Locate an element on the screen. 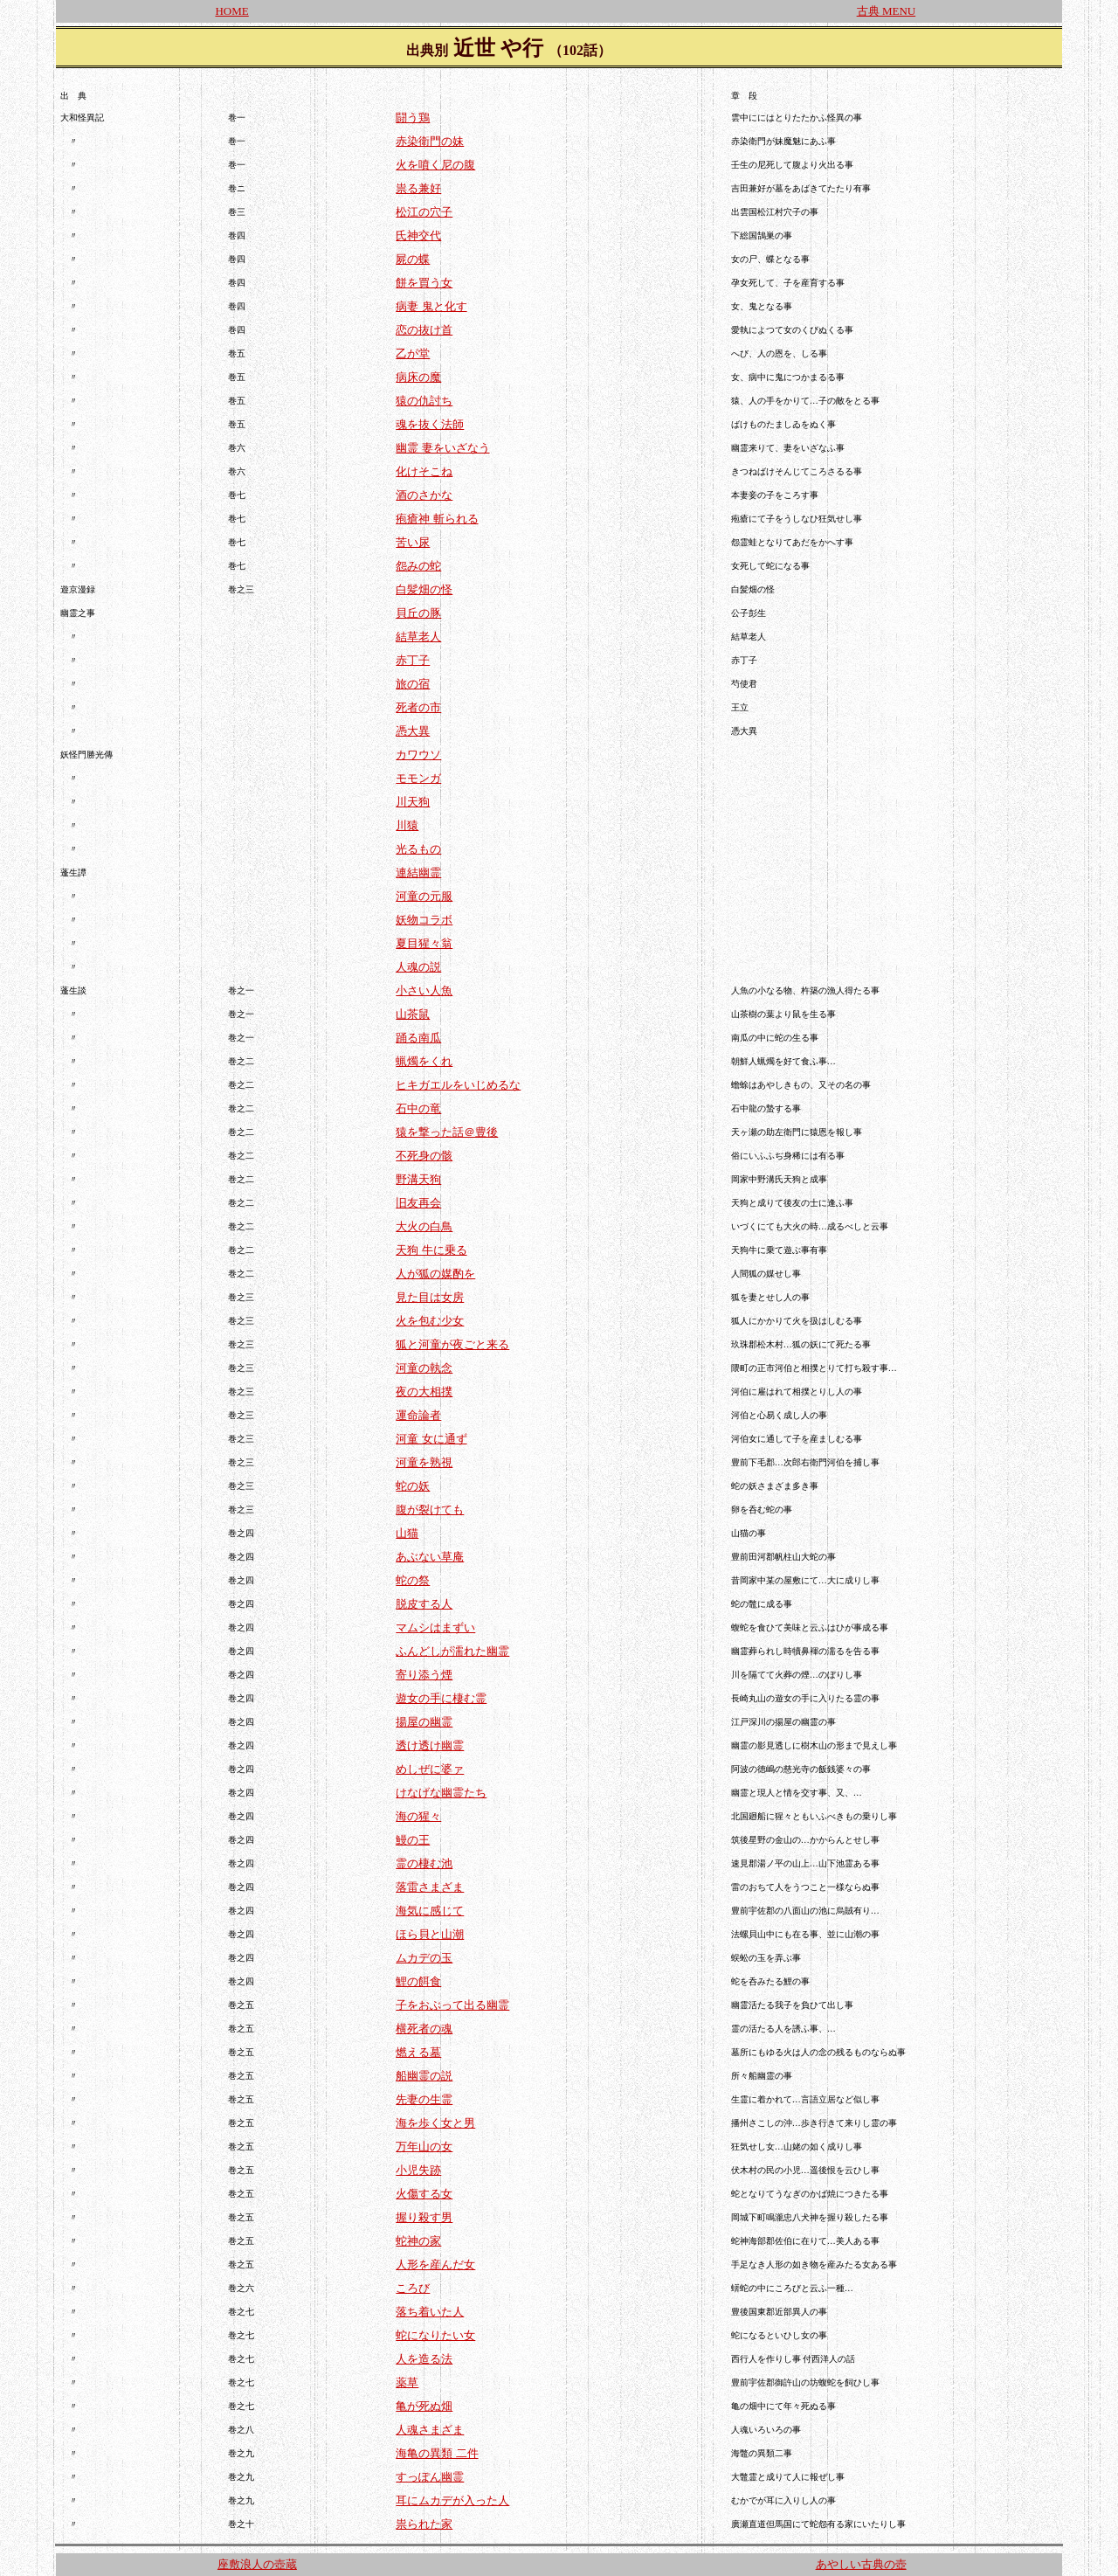 This screenshot has width=1118, height=2576. モモンガ is located at coordinates (418, 778).